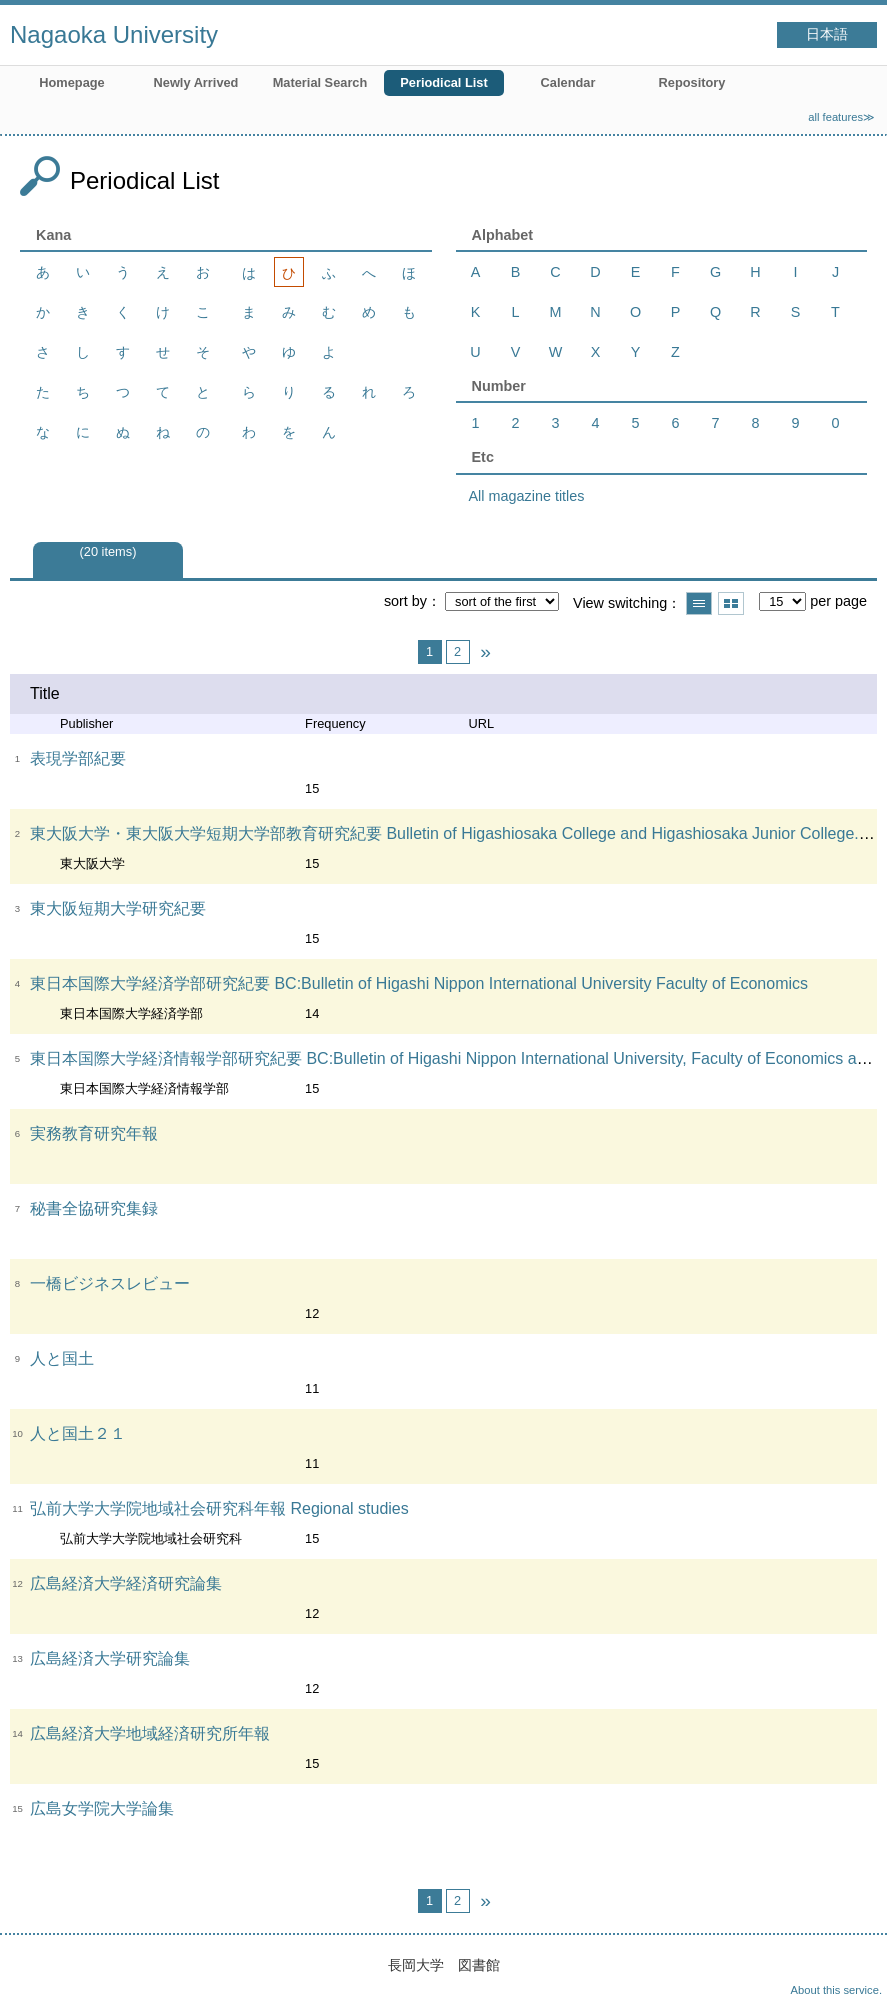 The image size is (887, 2005). I want to click on Calendar, so click(568, 82).